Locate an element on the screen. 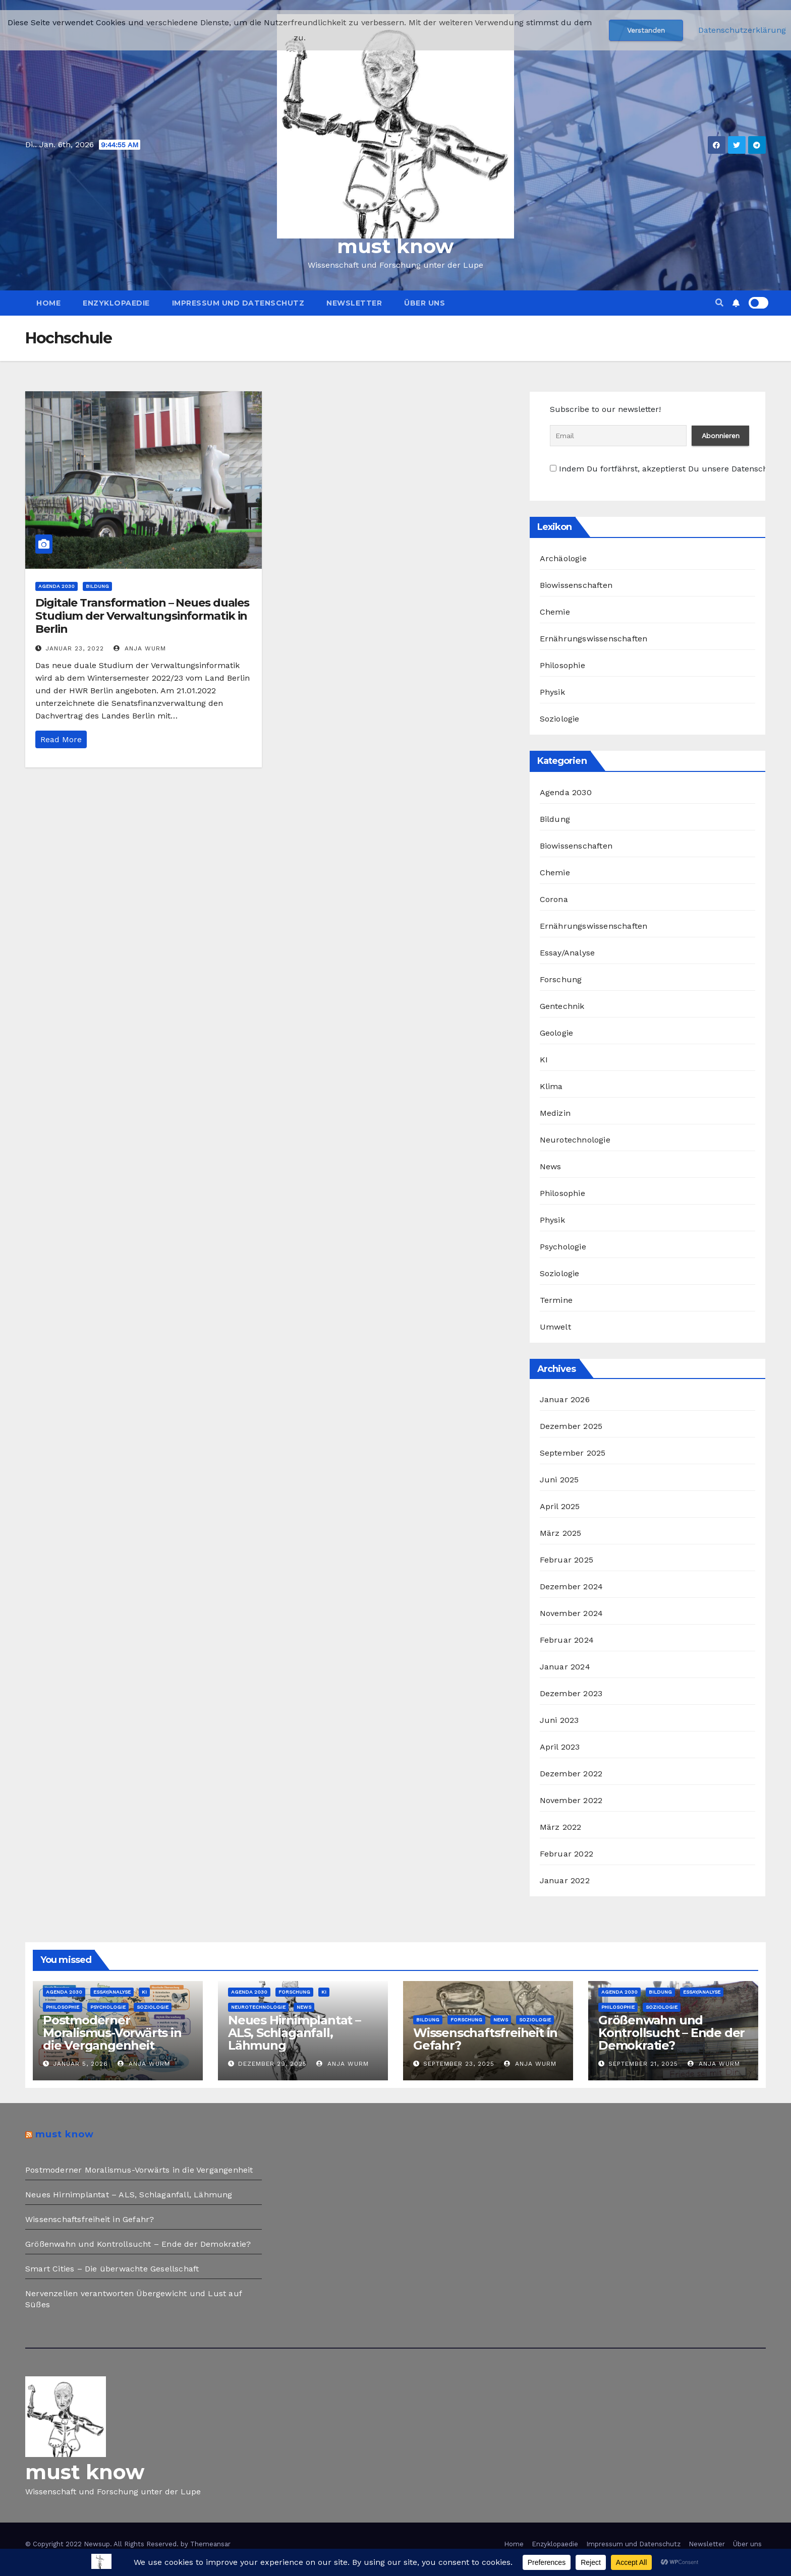 This screenshot has width=791, height=2576. Chemie is located at coordinates (555, 612).